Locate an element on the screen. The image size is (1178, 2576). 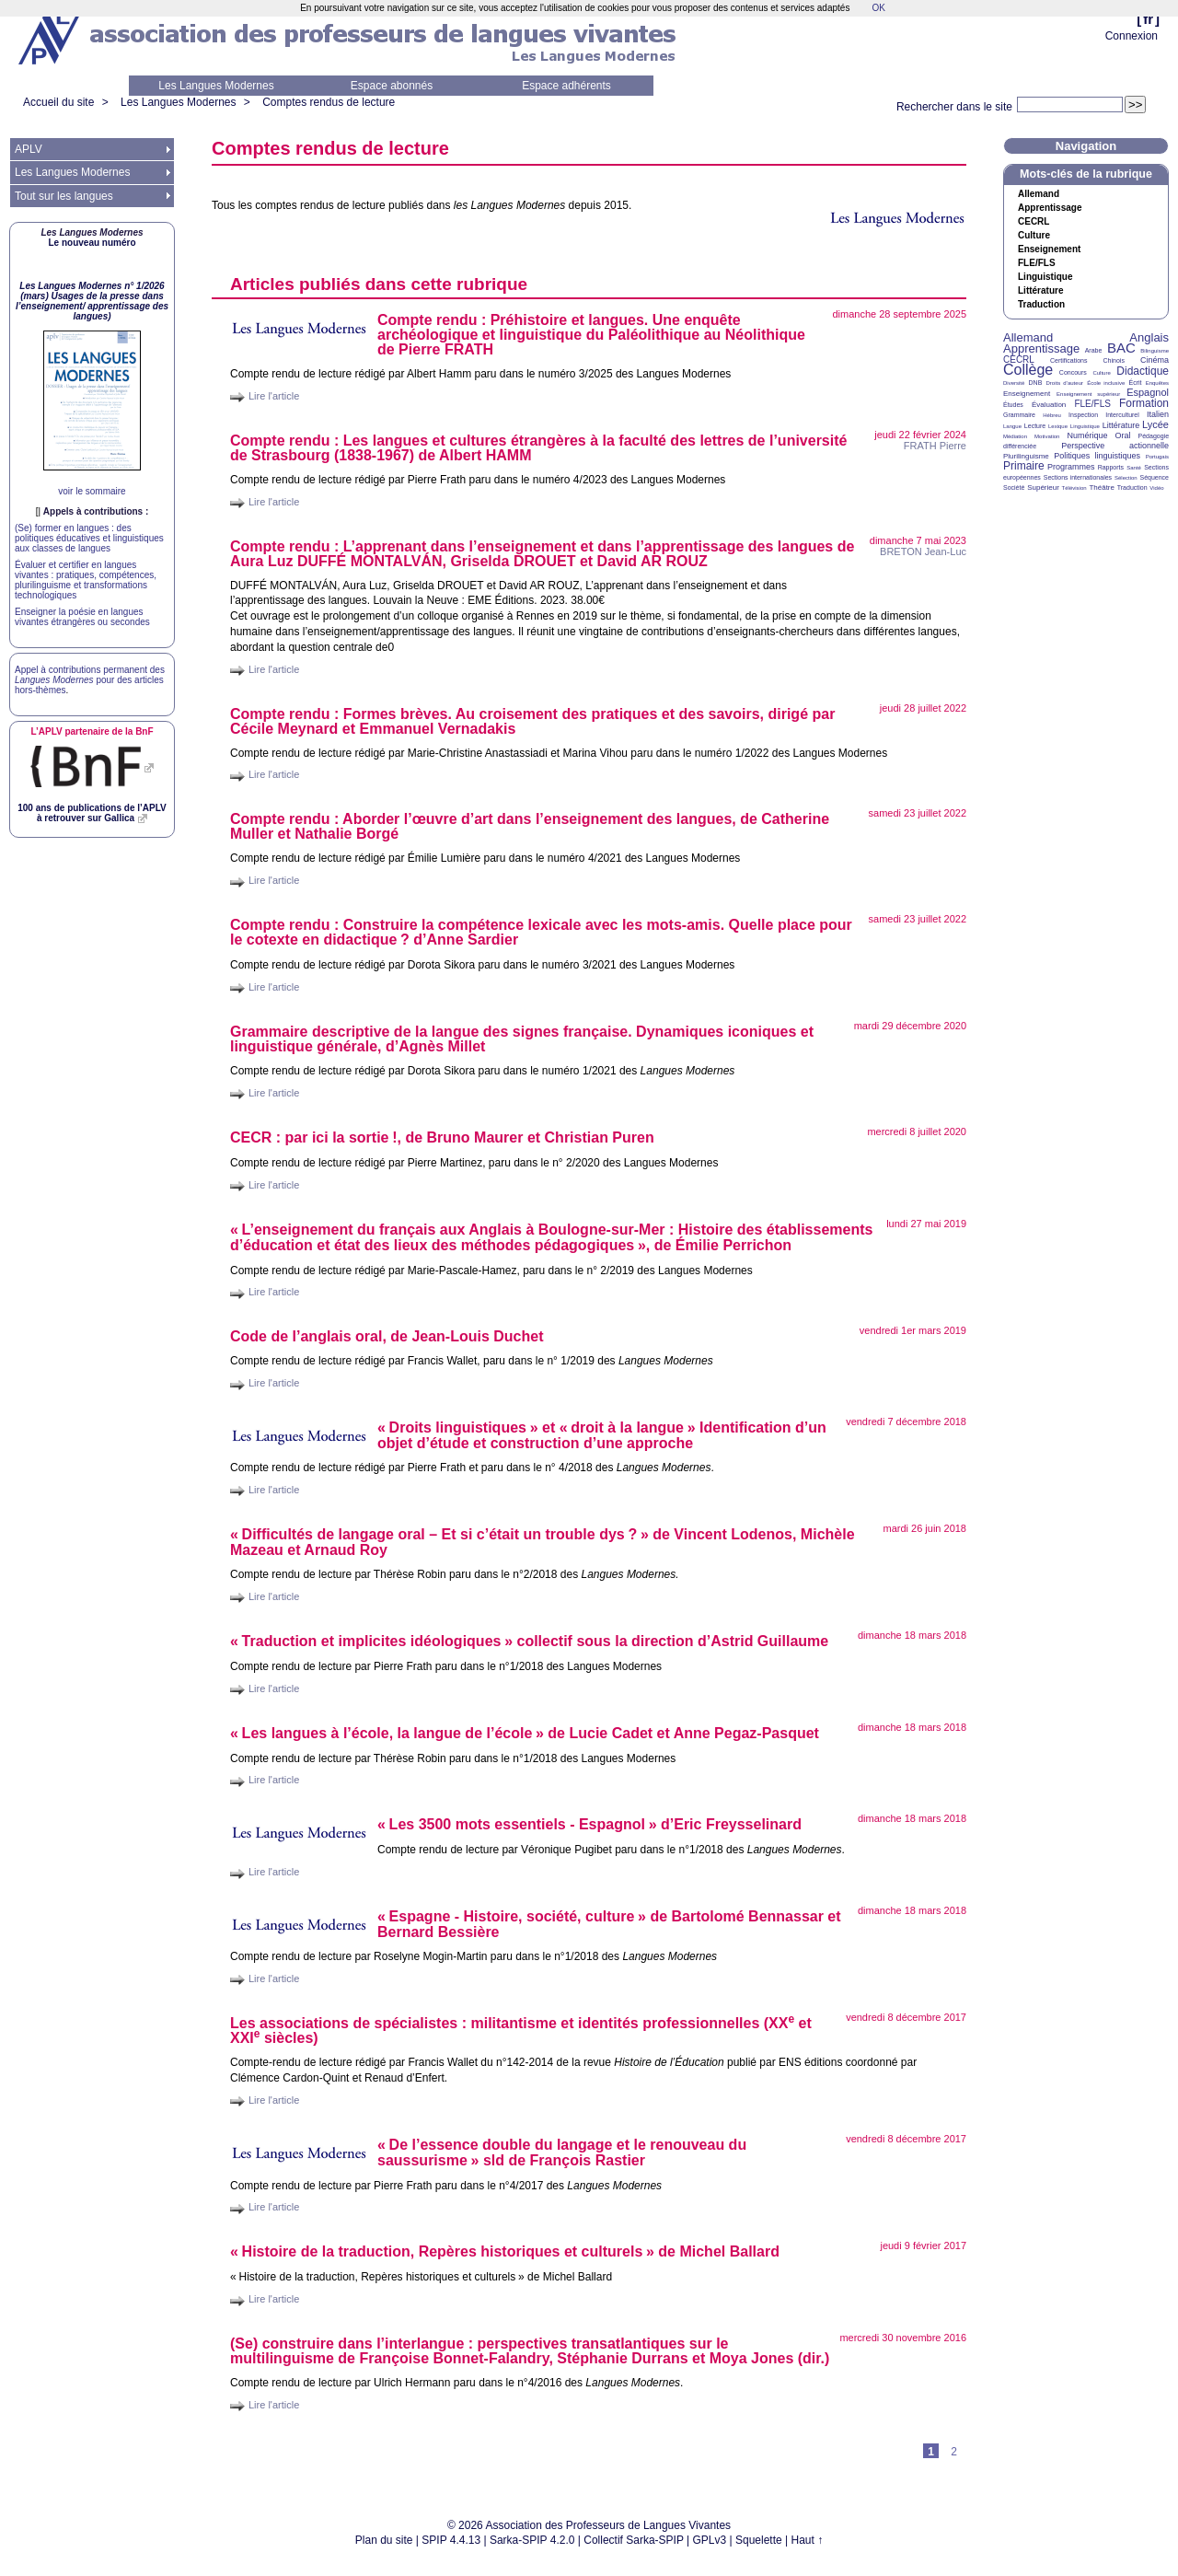
Bilinguisme is located at coordinates (1154, 351).